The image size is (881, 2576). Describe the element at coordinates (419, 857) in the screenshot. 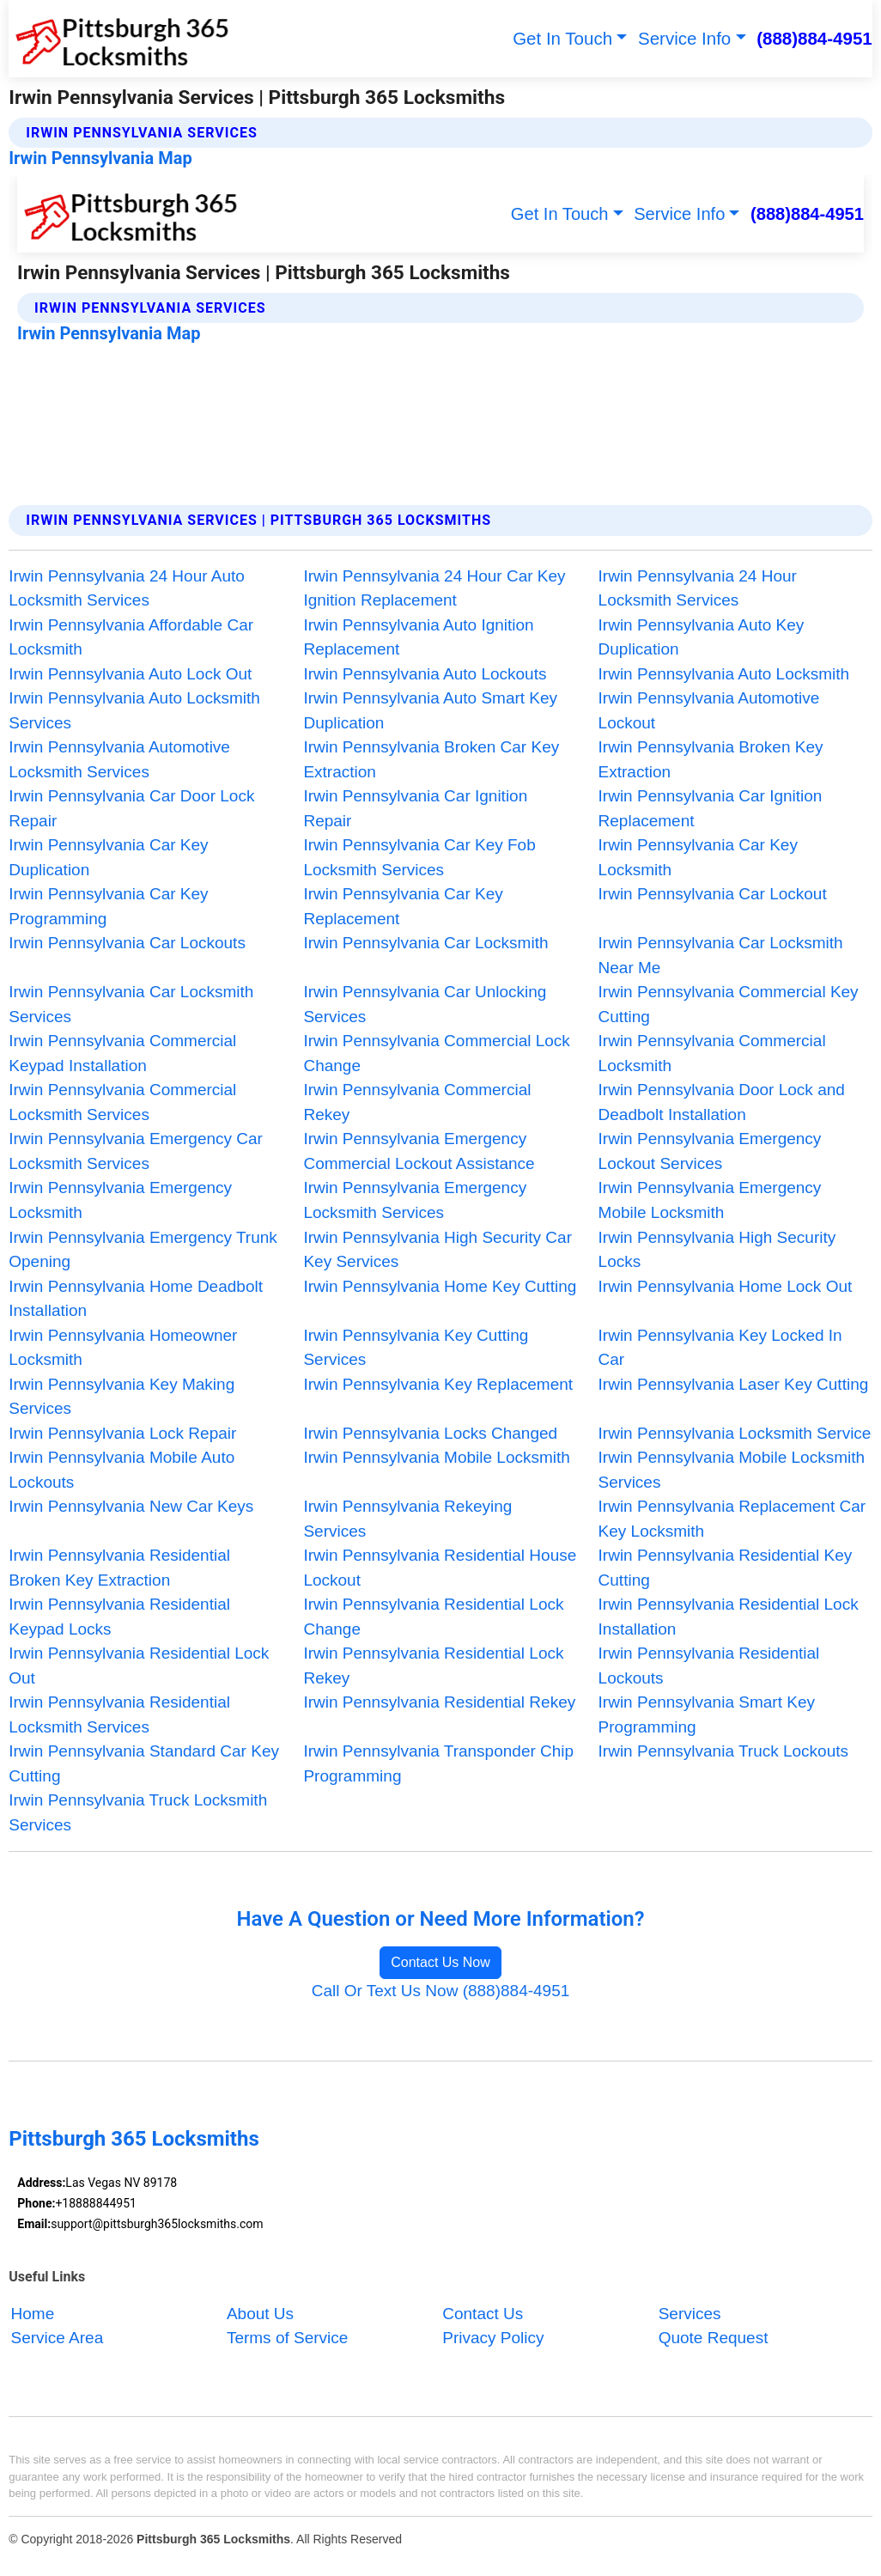

I see `Irwin Pennsylvania Car Key Fob Locksmith Services` at that location.